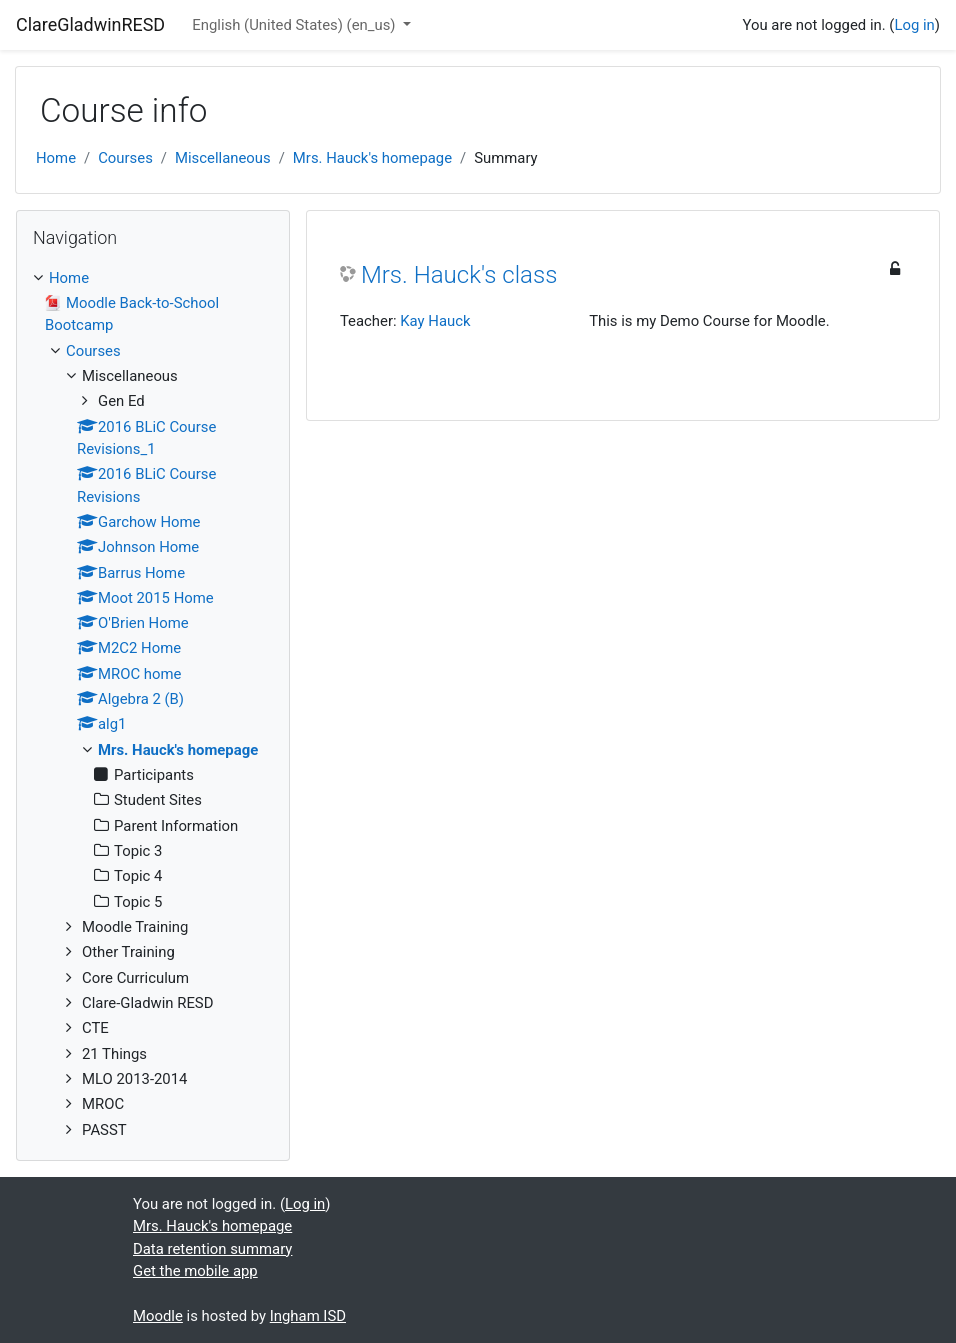  I want to click on [treeitem], so click(153, 278).